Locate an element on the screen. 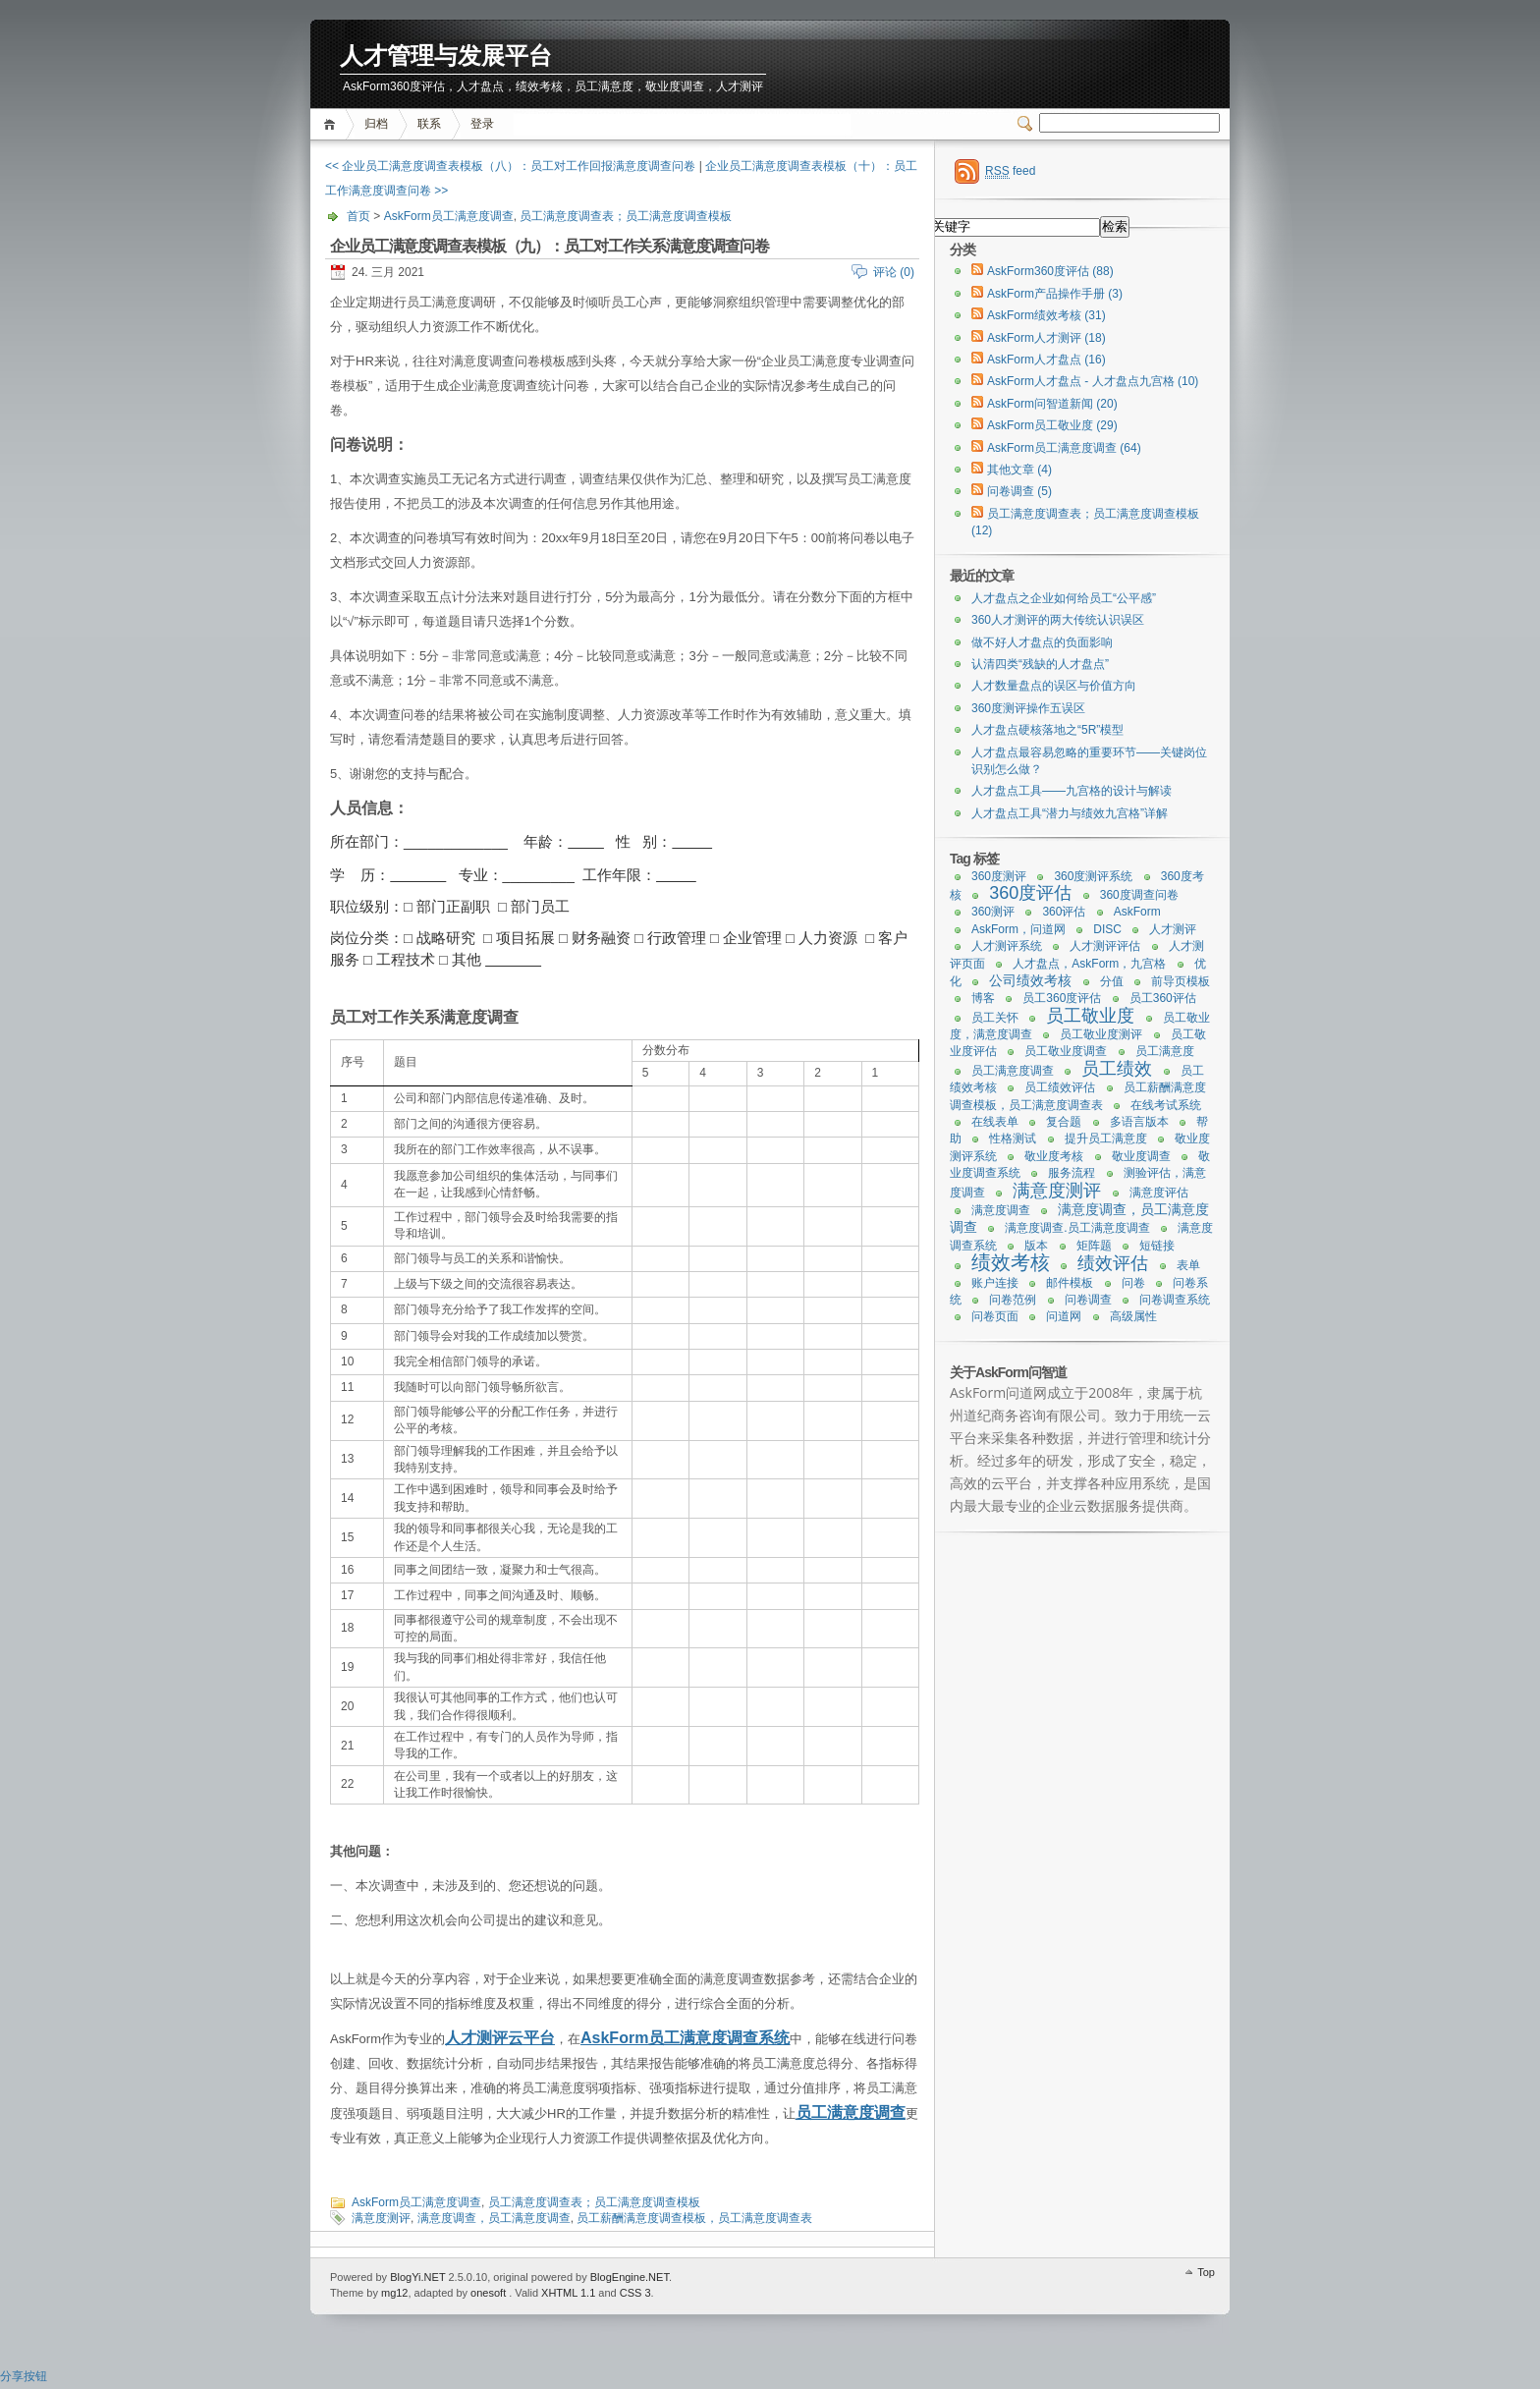 This screenshot has width=1540, height=2389. 账户连接 is located at coordinates (994, 1283).